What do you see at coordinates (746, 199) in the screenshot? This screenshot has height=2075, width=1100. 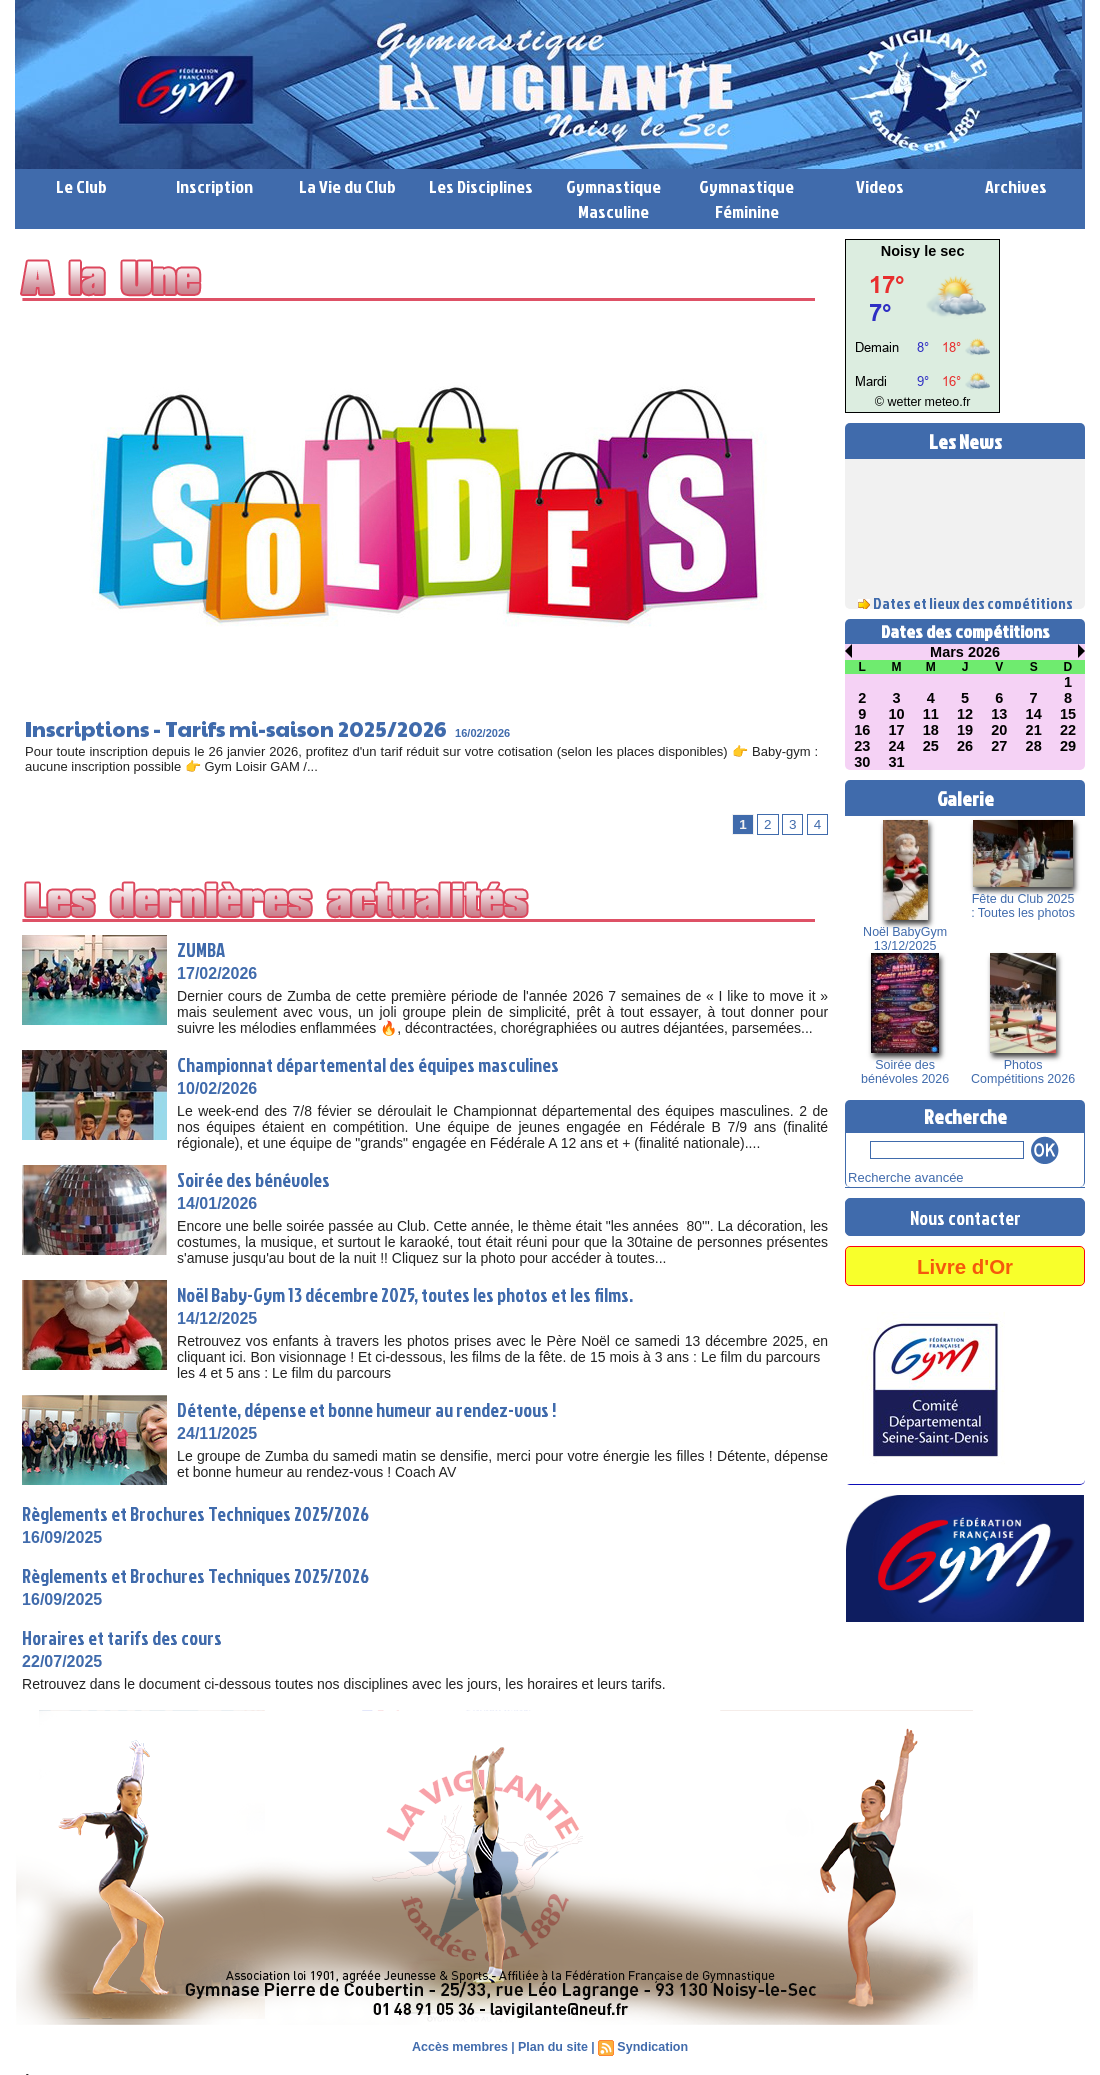 I see `Gymnastique Féminine` at bounding box center [746, 199].